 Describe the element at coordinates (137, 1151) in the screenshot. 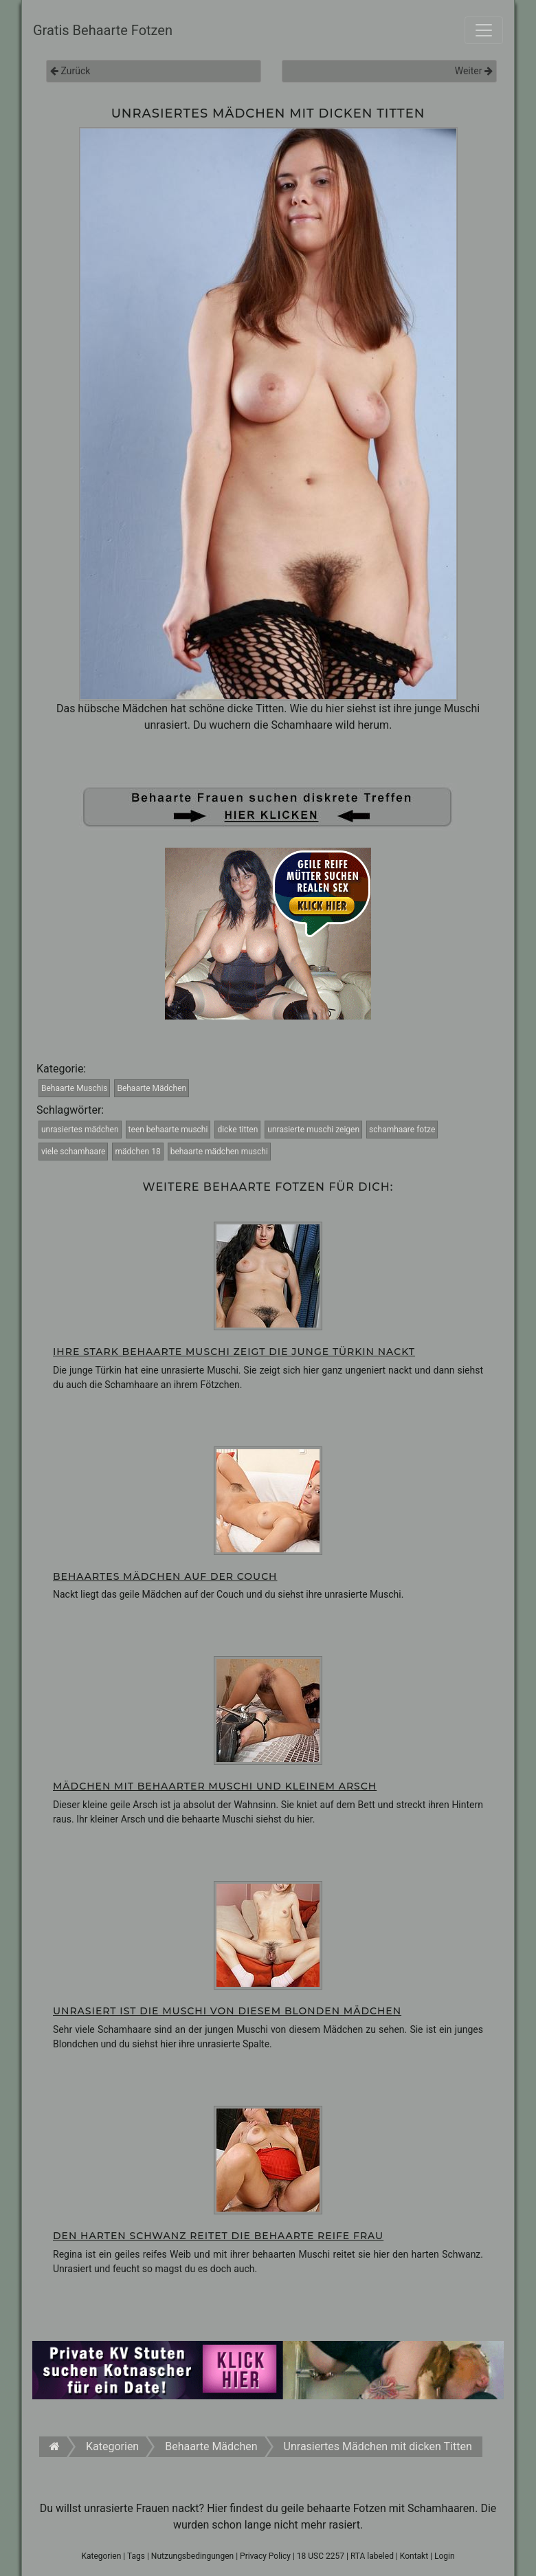

I see `mädchen 18` at that location.